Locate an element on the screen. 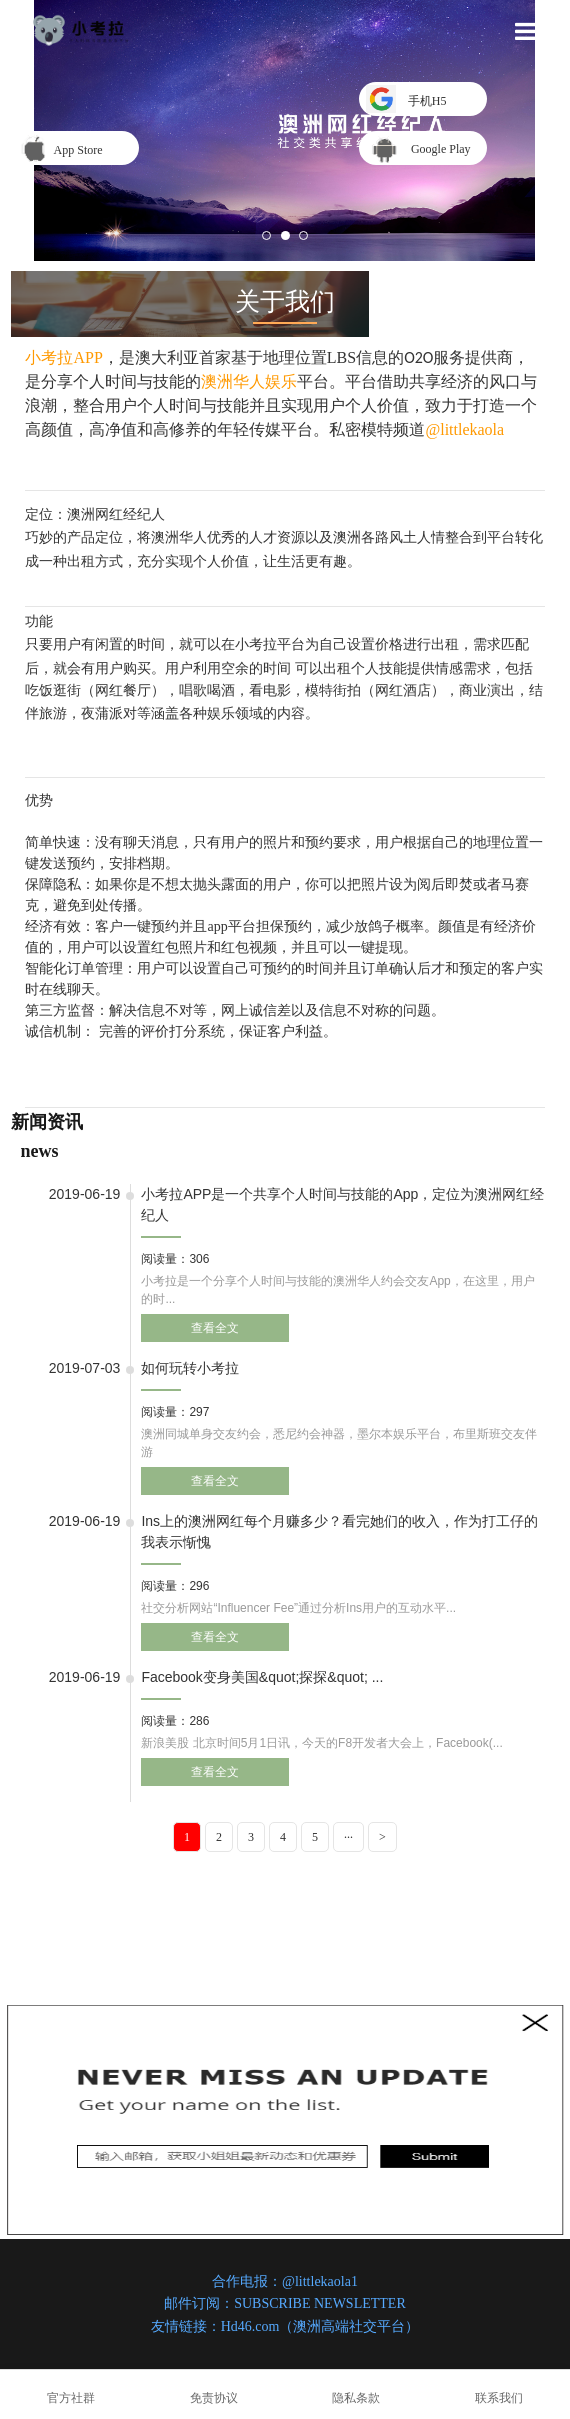 Image resolution: width=570 pixels, height=2419 pixels. 查看全文 is located at coordinates (215, 1328).